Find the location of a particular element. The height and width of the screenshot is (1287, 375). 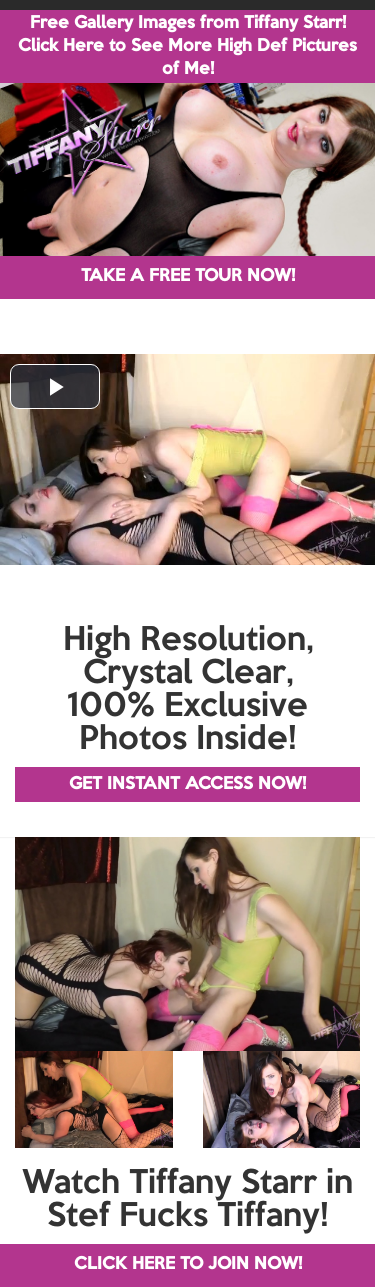

Free Gallery Images from Tiffany Starr! Click Here to See More High Def Pictures of Me! is located at coordinates (187, 46).